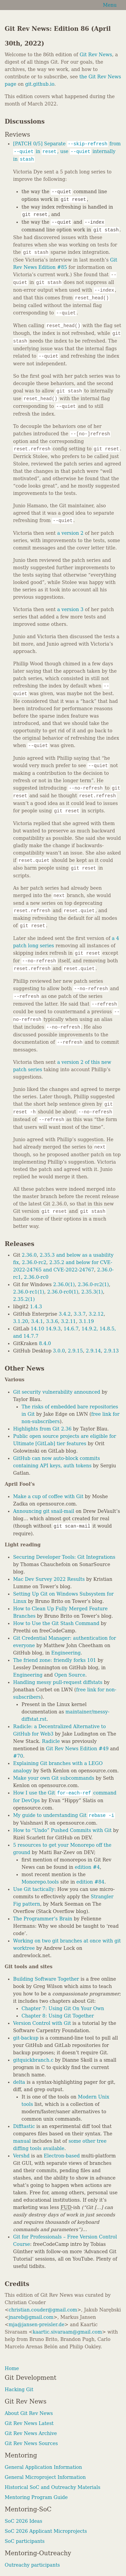  What do you see at coordinates (12, 2368) in the screenshot?
I see `Home` at bounding box center [12, 2368].